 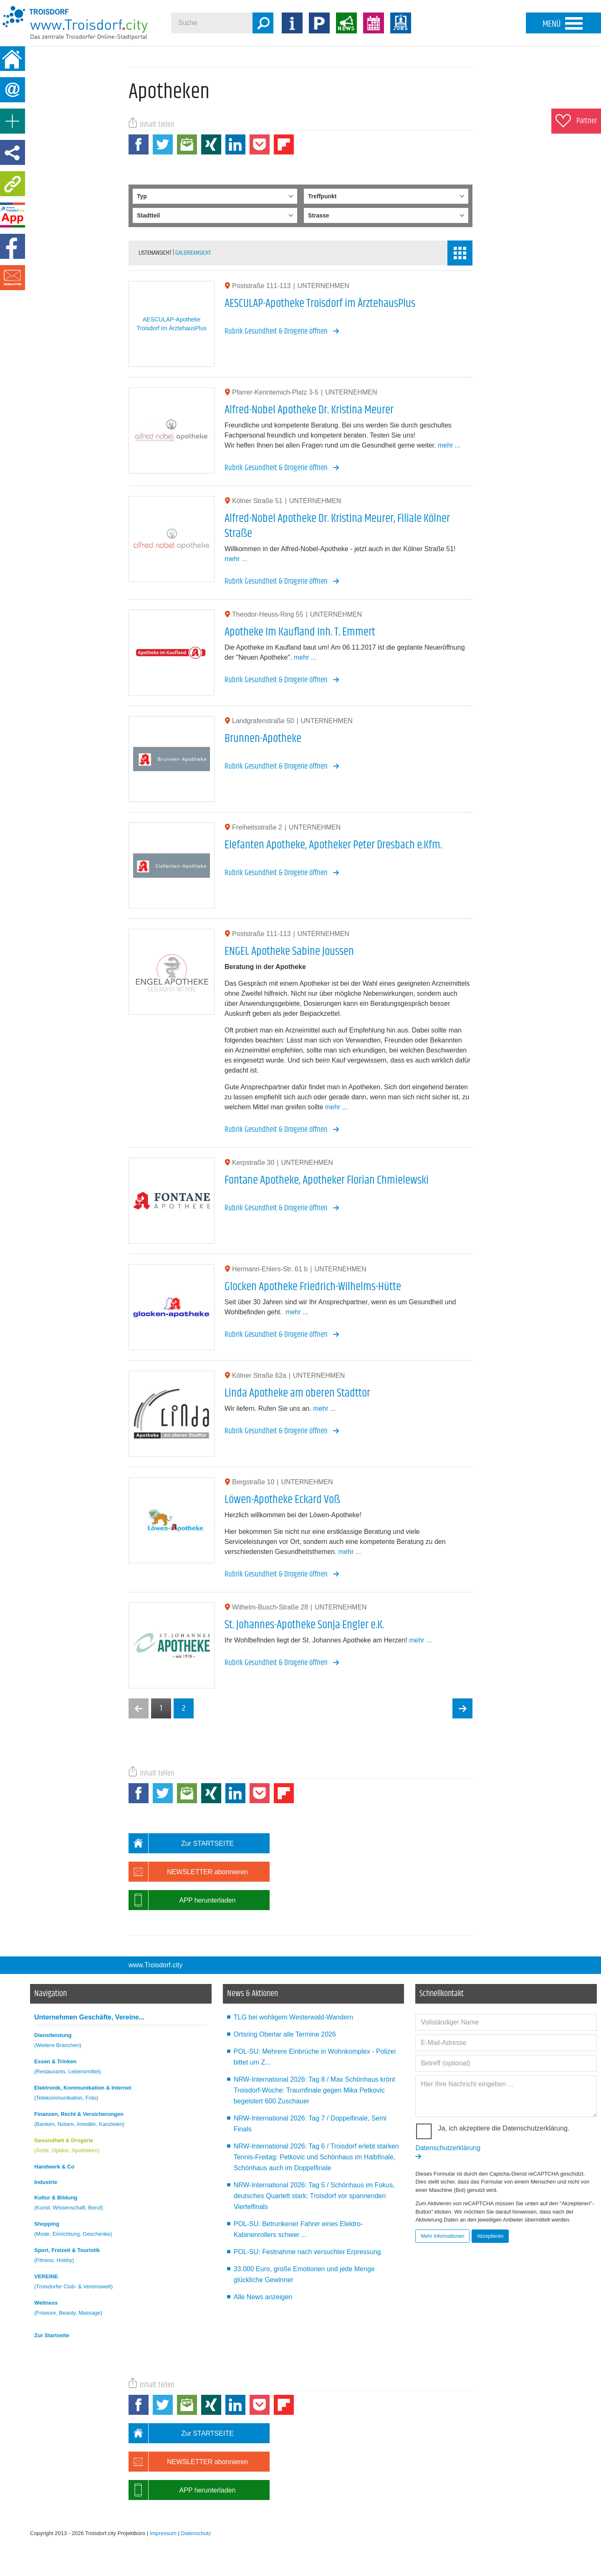 I want to click on TLG bei wohligem Westerwald-Wandern, so click(x=293, y=2017).